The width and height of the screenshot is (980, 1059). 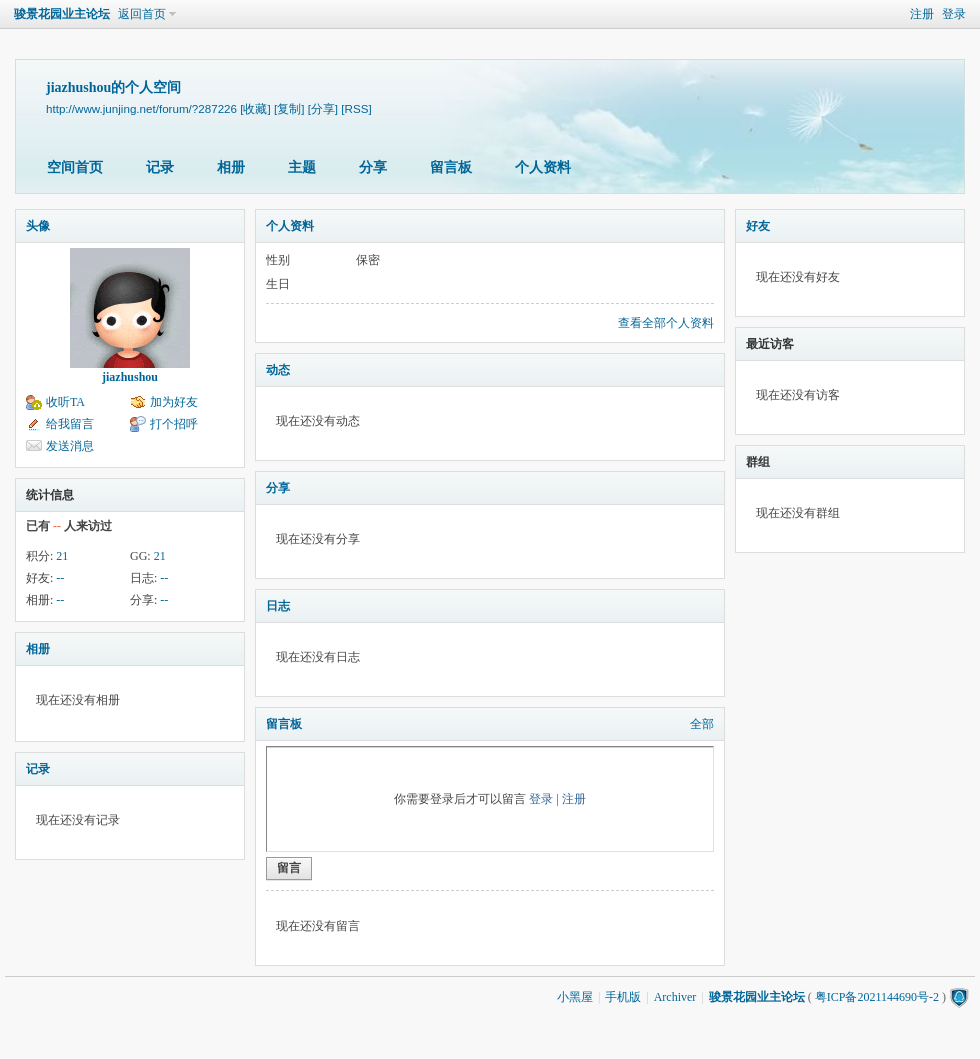 I want to click on [收藏], so click(x=255, y=108).